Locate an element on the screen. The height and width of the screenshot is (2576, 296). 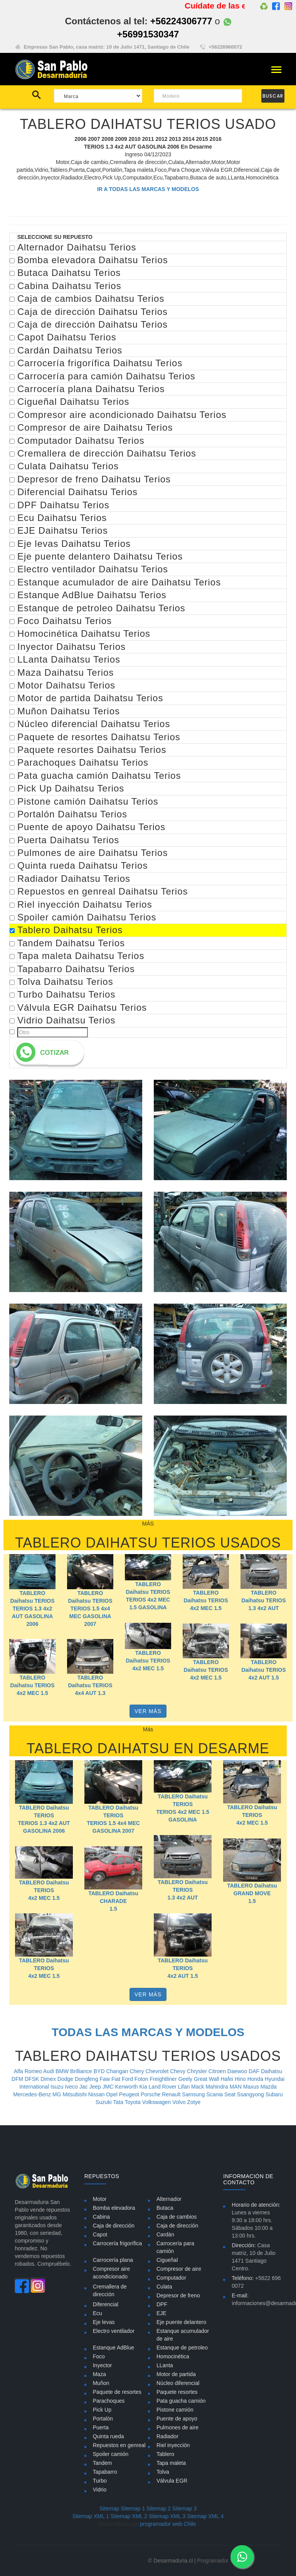
Hino is located at coordinates (241, 2079).